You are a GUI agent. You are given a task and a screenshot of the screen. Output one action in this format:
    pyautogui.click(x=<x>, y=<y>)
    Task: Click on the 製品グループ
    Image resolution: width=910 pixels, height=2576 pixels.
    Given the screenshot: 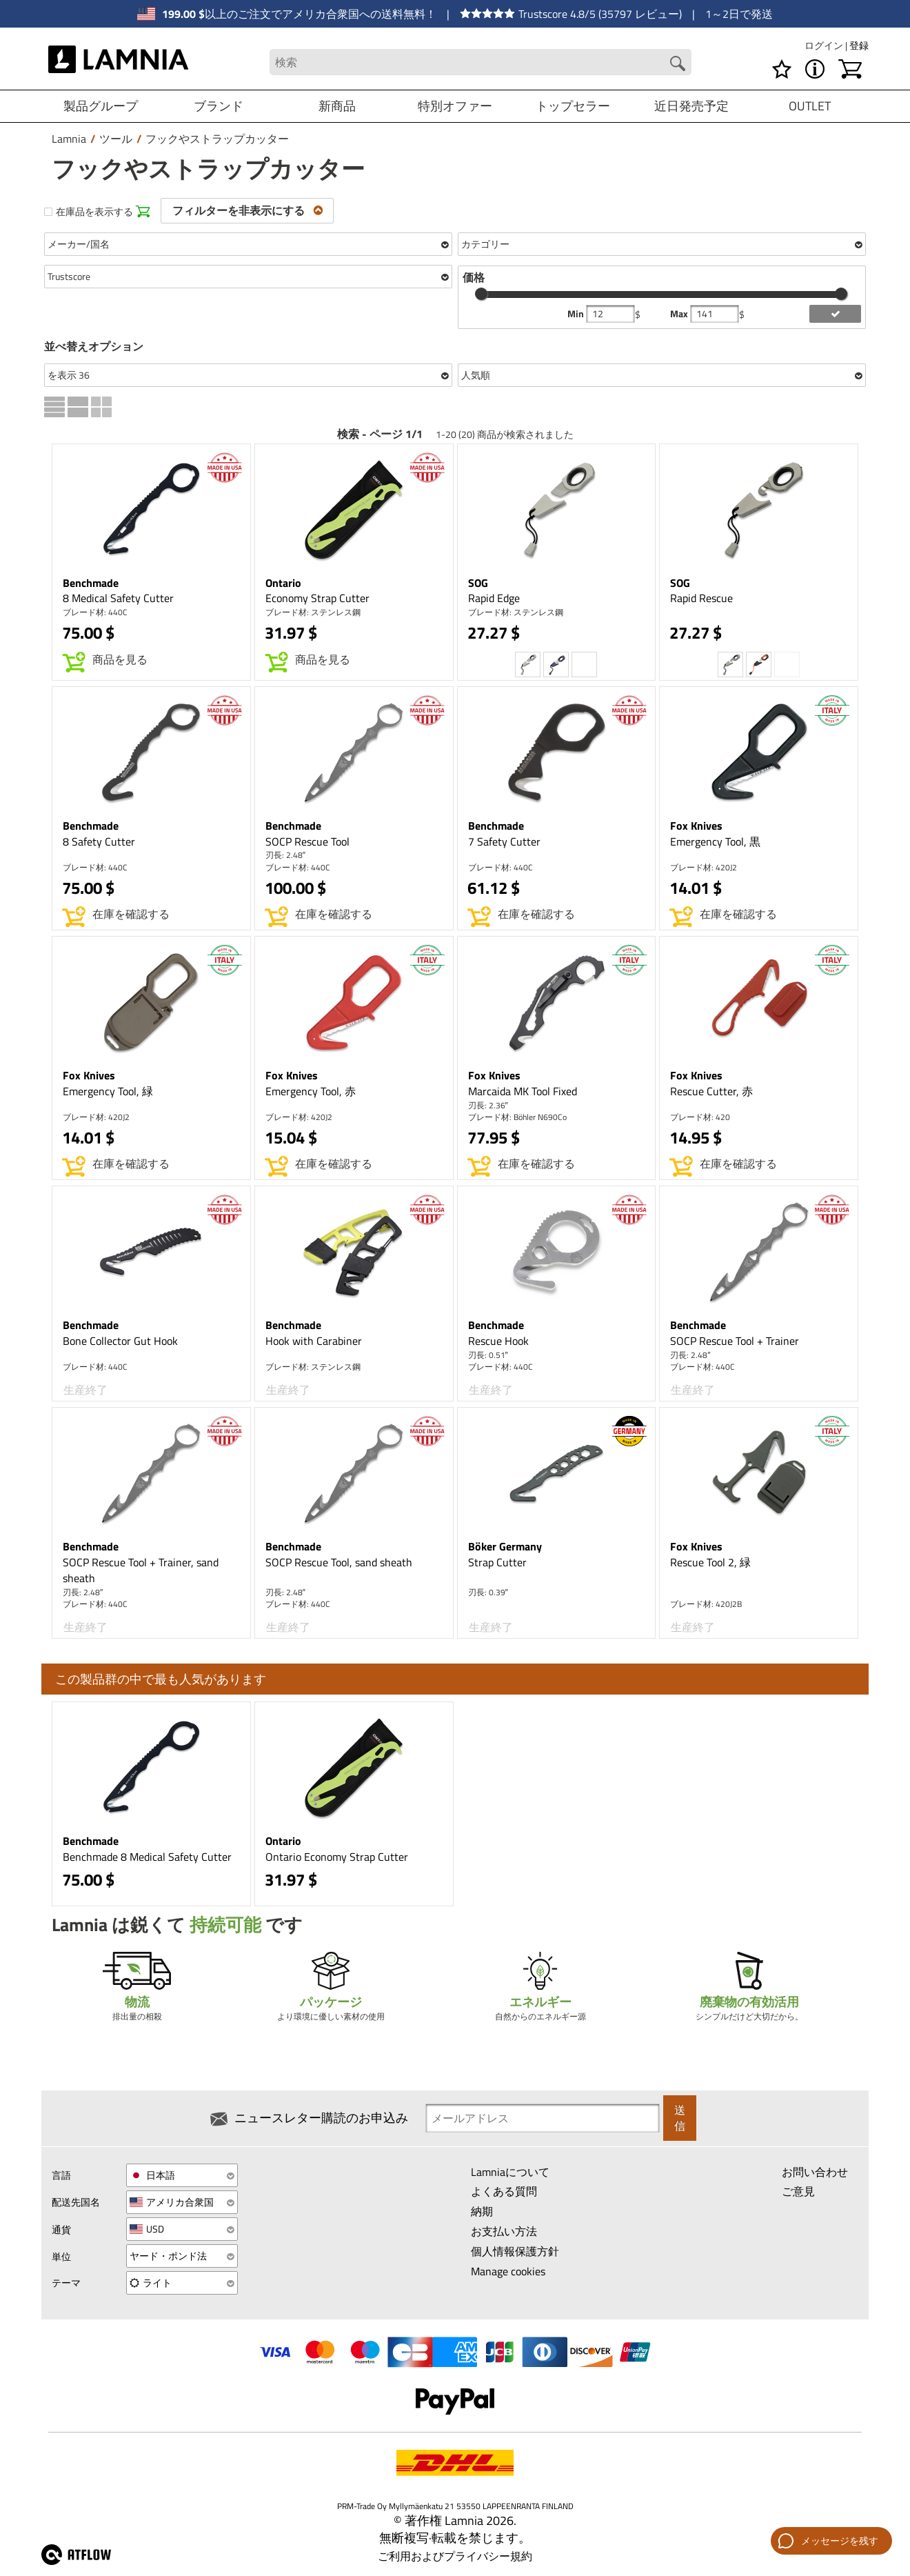 What is the action you would take?
    pyautogui.click(x=100, y=106)
    